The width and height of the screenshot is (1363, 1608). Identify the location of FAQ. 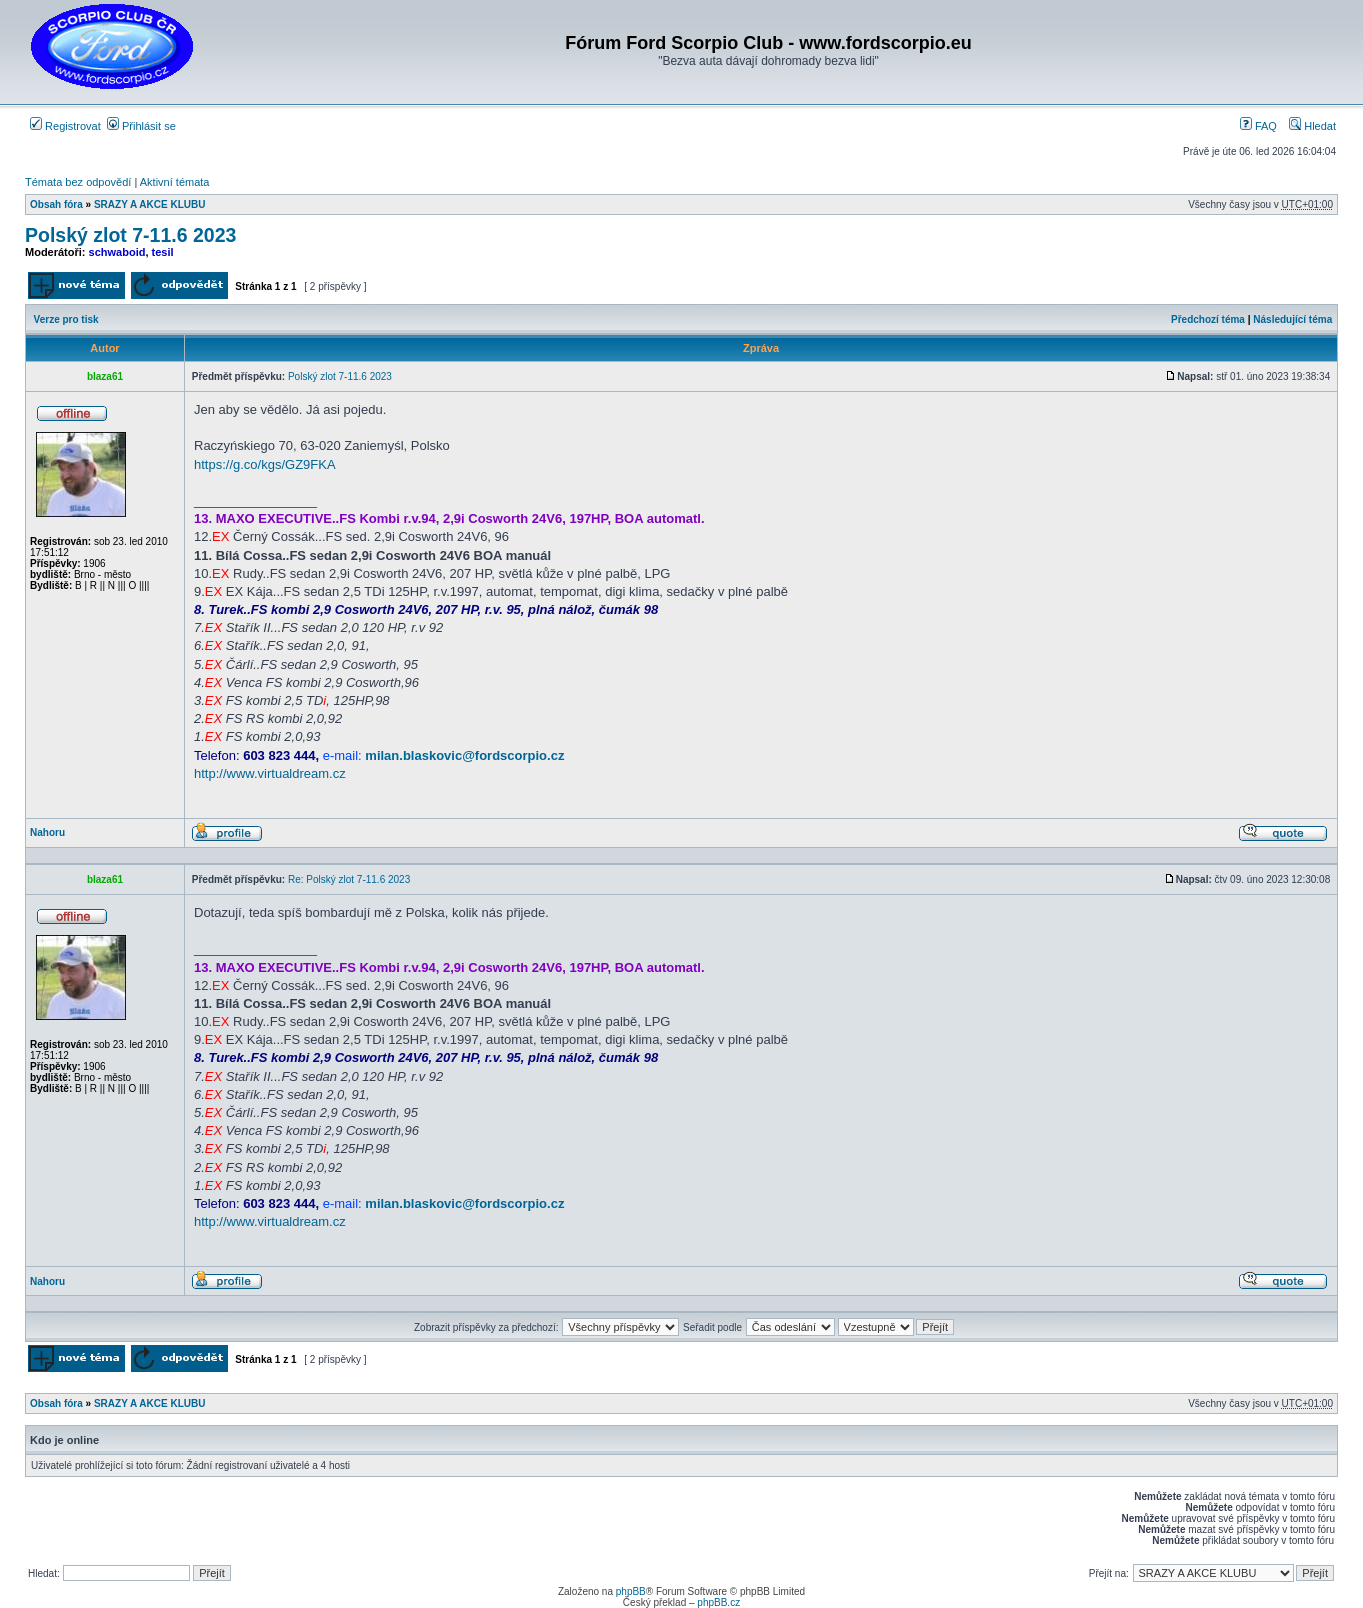
(1258, 126).